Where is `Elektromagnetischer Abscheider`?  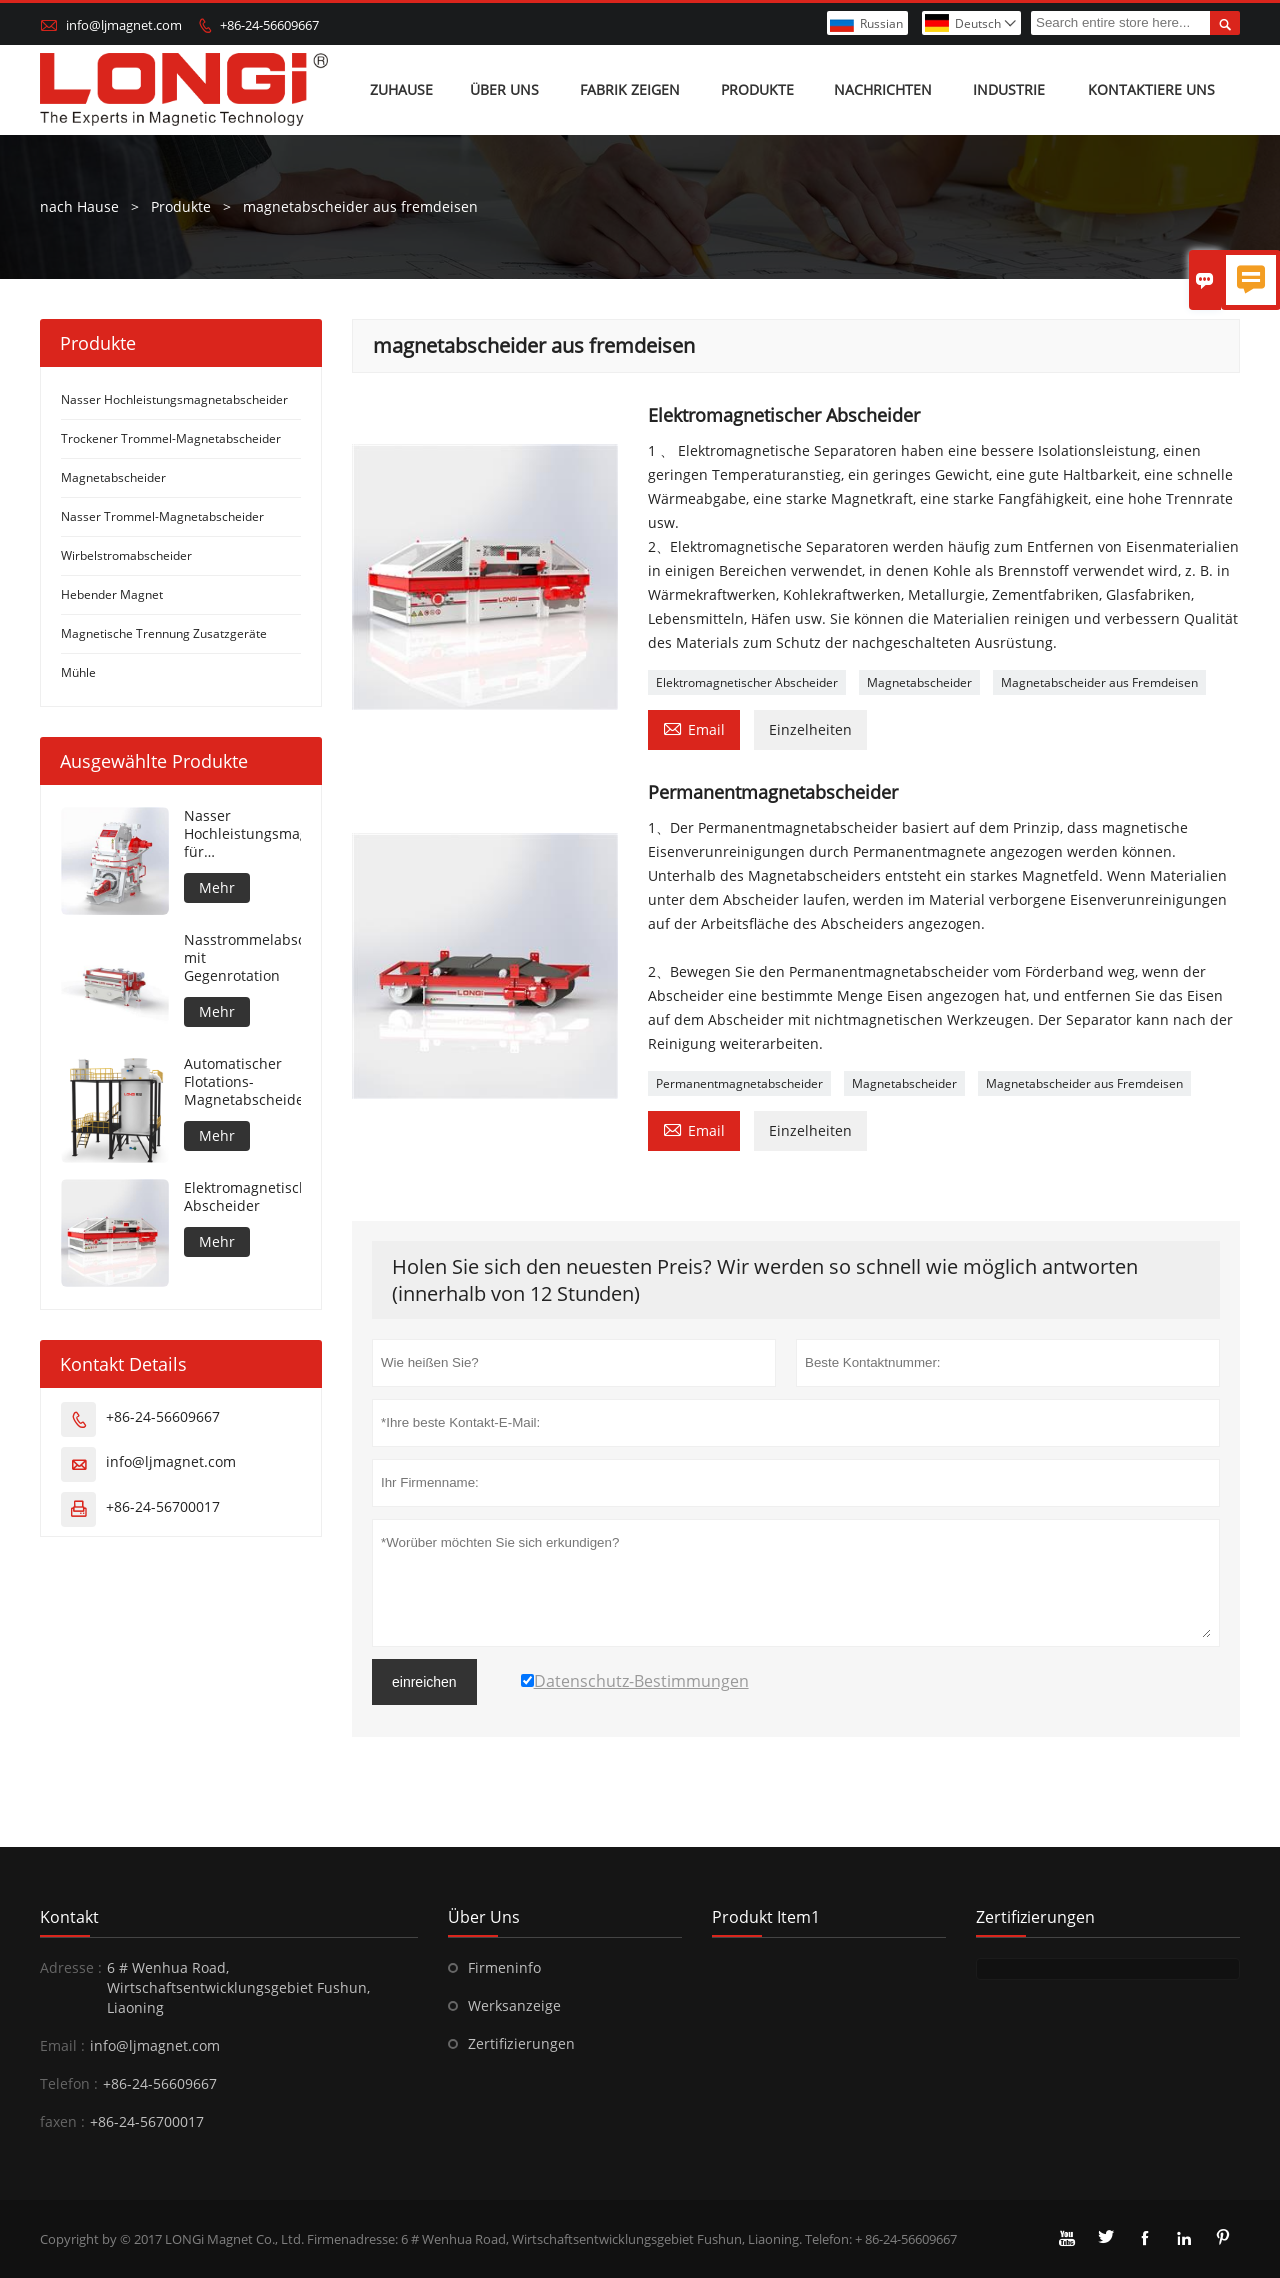 Elektromagnetischer Abscheider is located at coordinates (747, 682).